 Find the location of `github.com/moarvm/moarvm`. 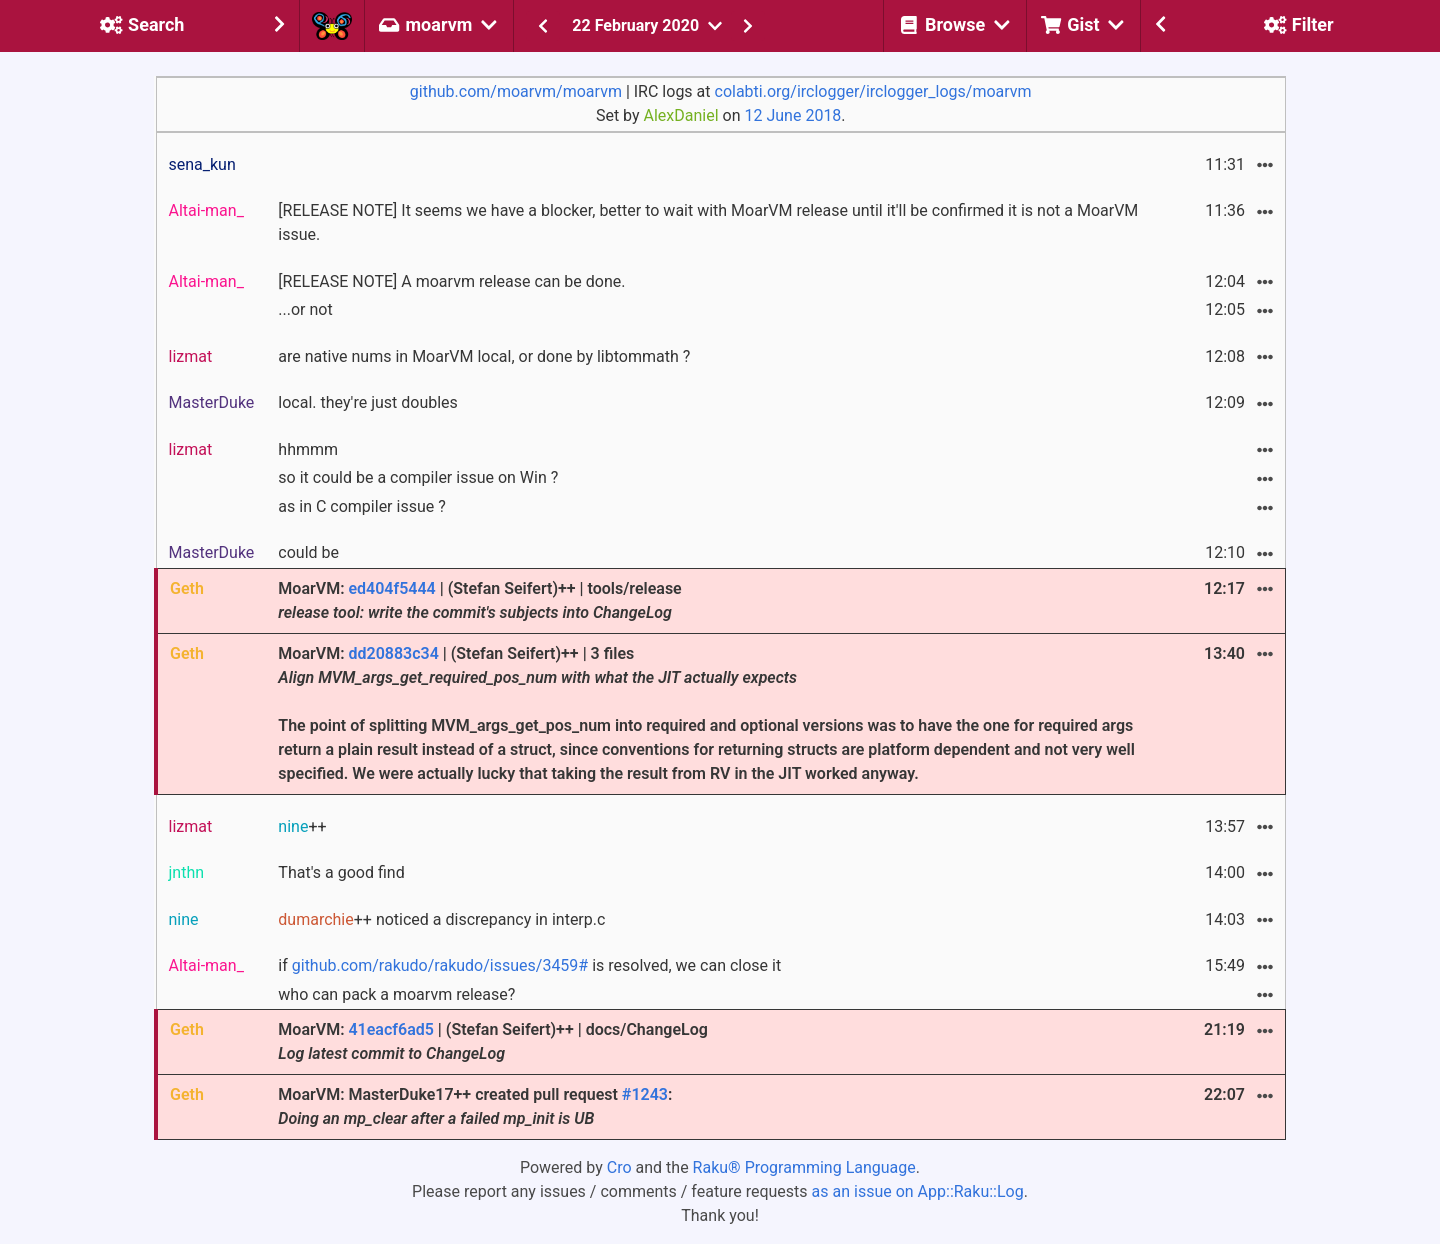

github.com/moarvm/moarvm is located at coordinates (516, 91).